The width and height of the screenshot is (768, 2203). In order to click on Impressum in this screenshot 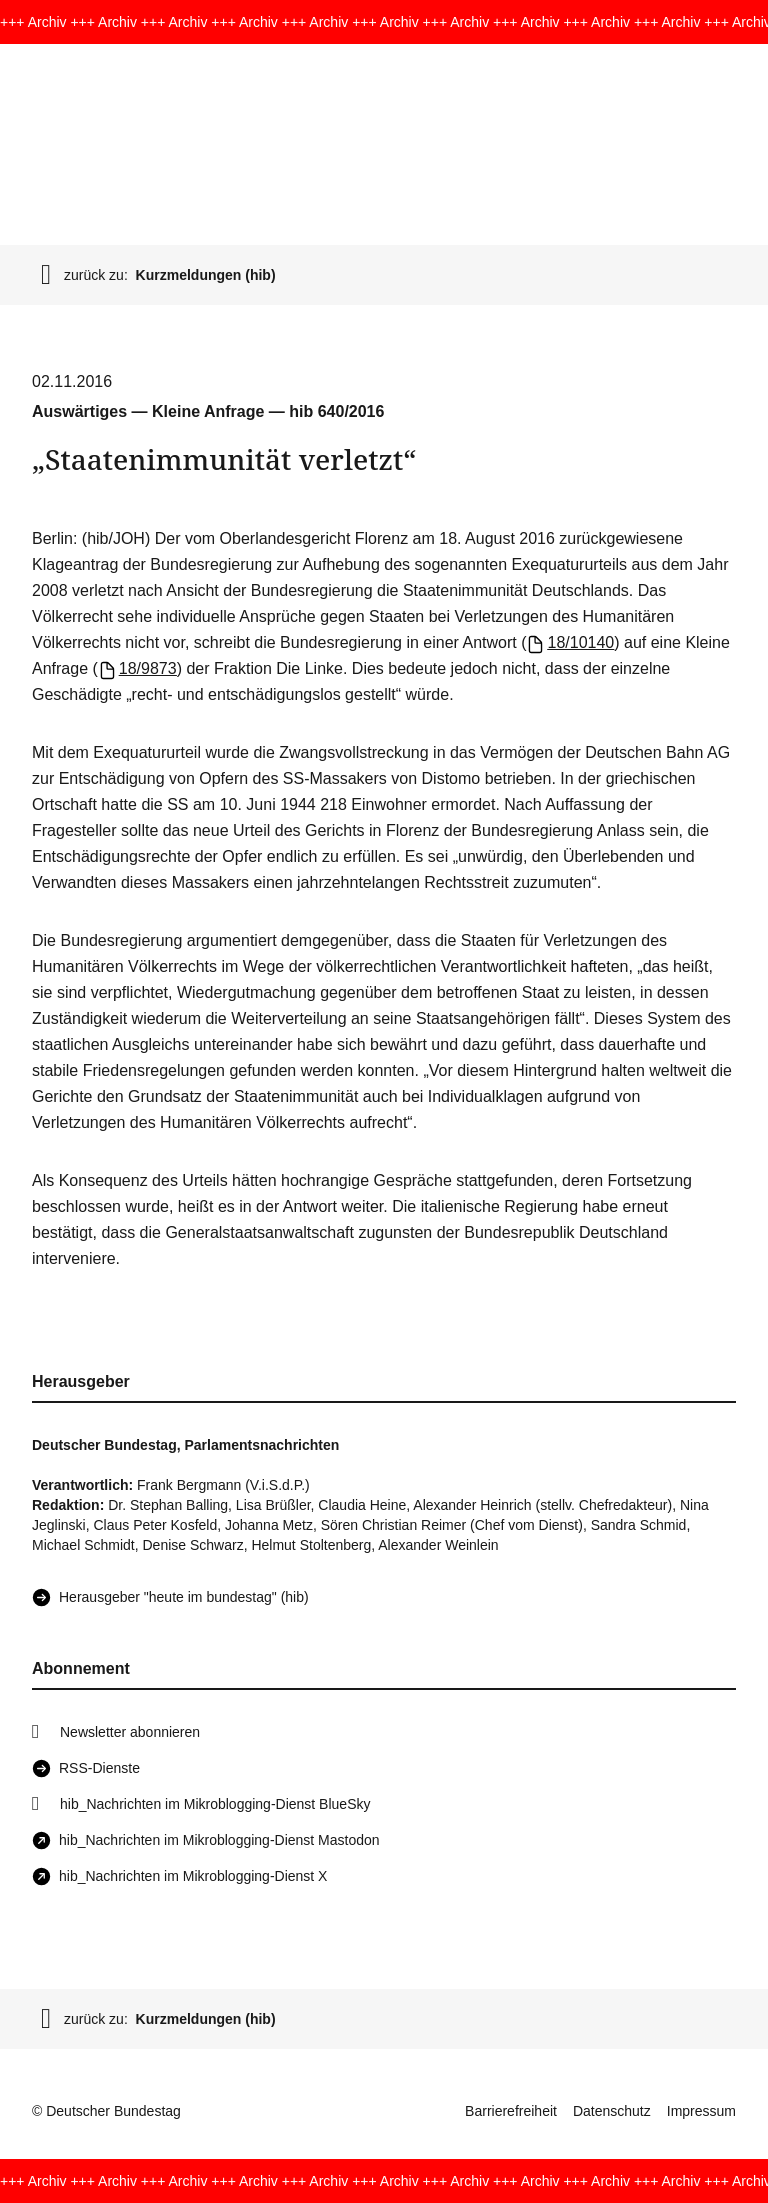, I will do `click(701, 2111)`.